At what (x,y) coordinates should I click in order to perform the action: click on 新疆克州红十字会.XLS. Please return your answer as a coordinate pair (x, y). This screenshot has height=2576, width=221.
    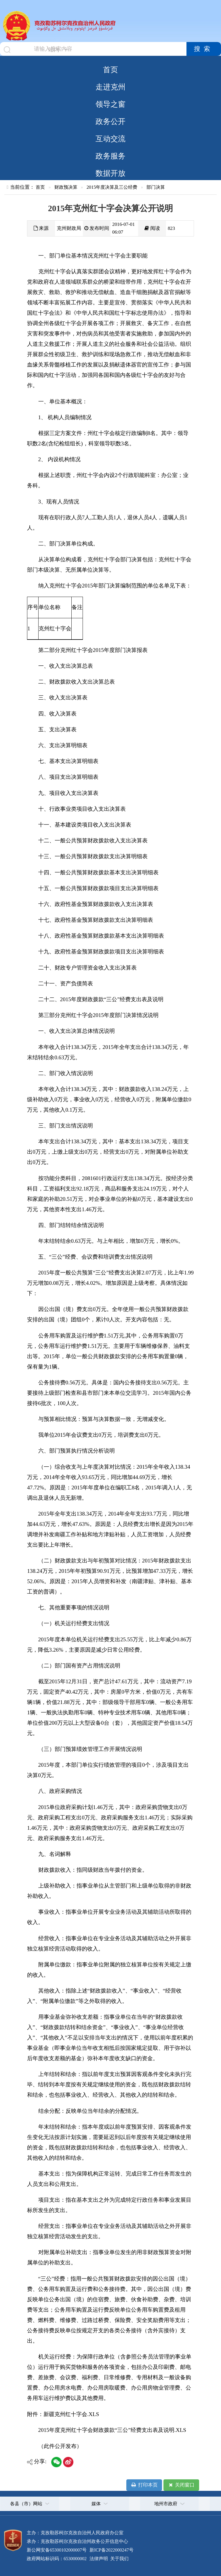
    Looking at the image, I should click on (71, 2414).